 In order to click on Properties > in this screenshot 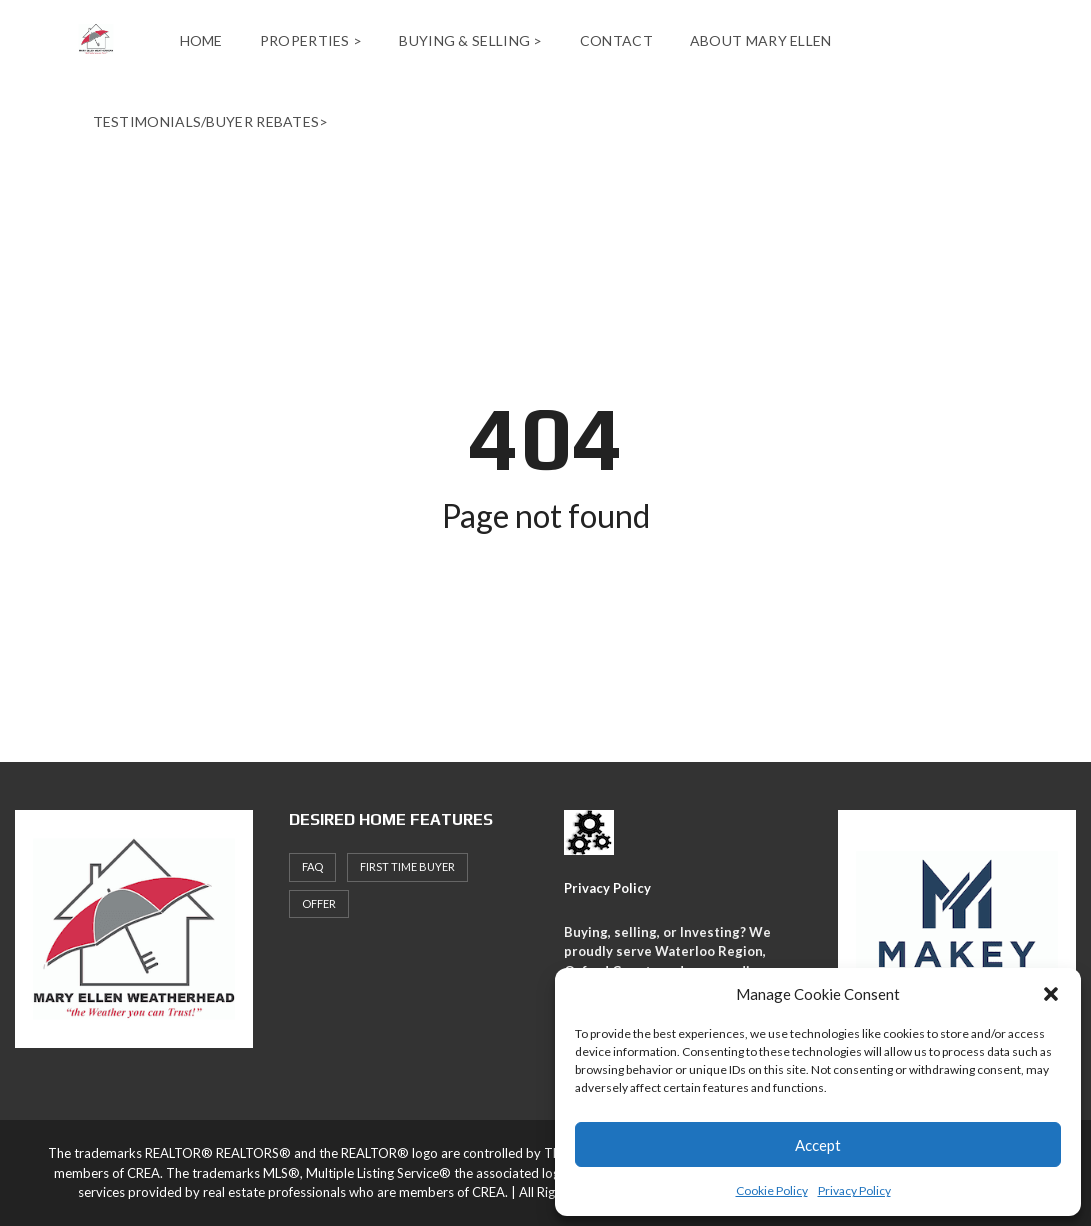, I will do `click(311, 40)`.